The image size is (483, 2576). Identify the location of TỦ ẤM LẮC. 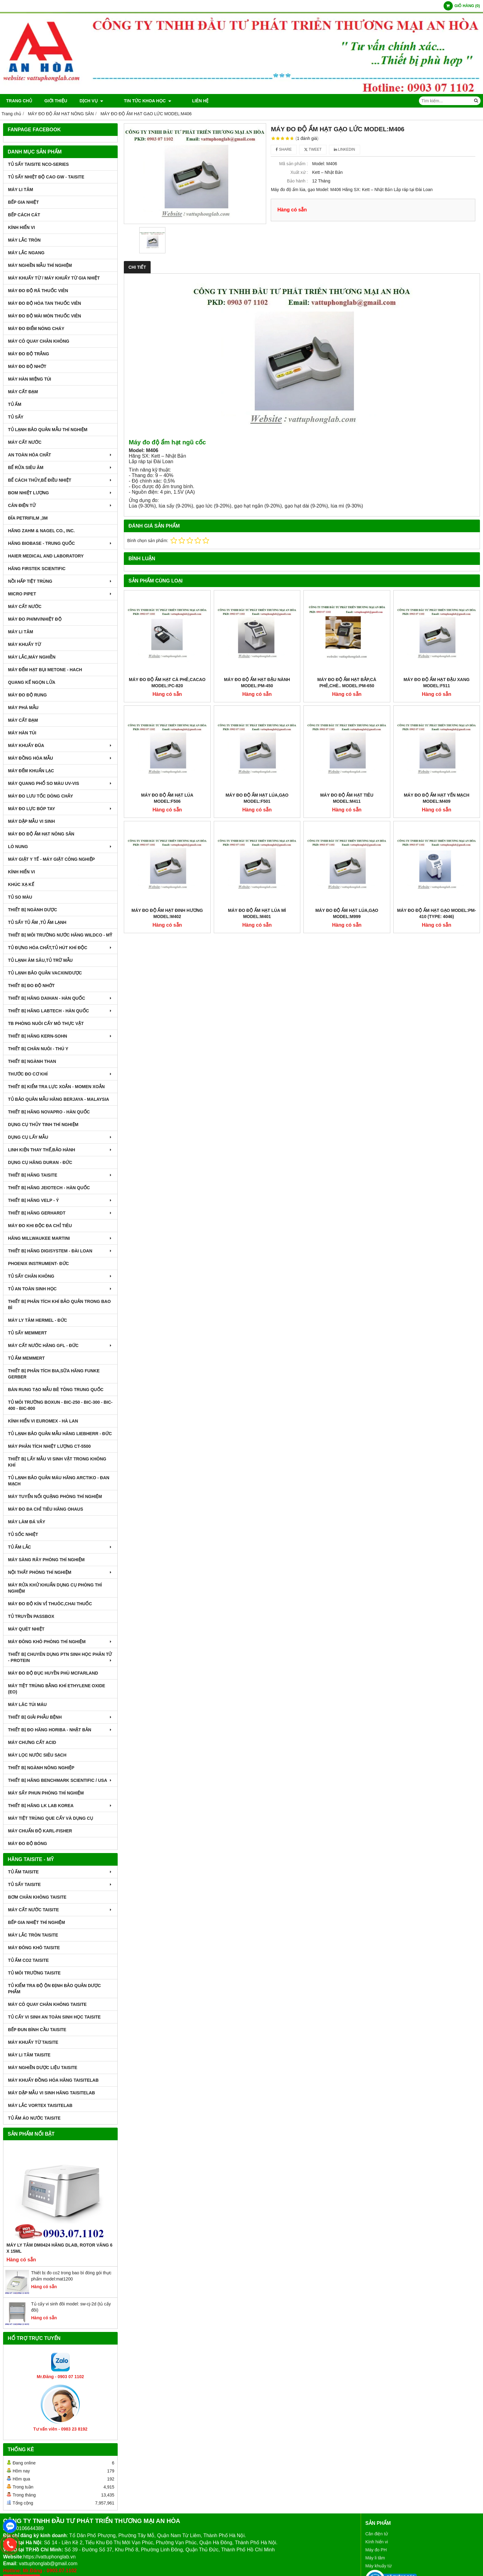
(60, 1547).